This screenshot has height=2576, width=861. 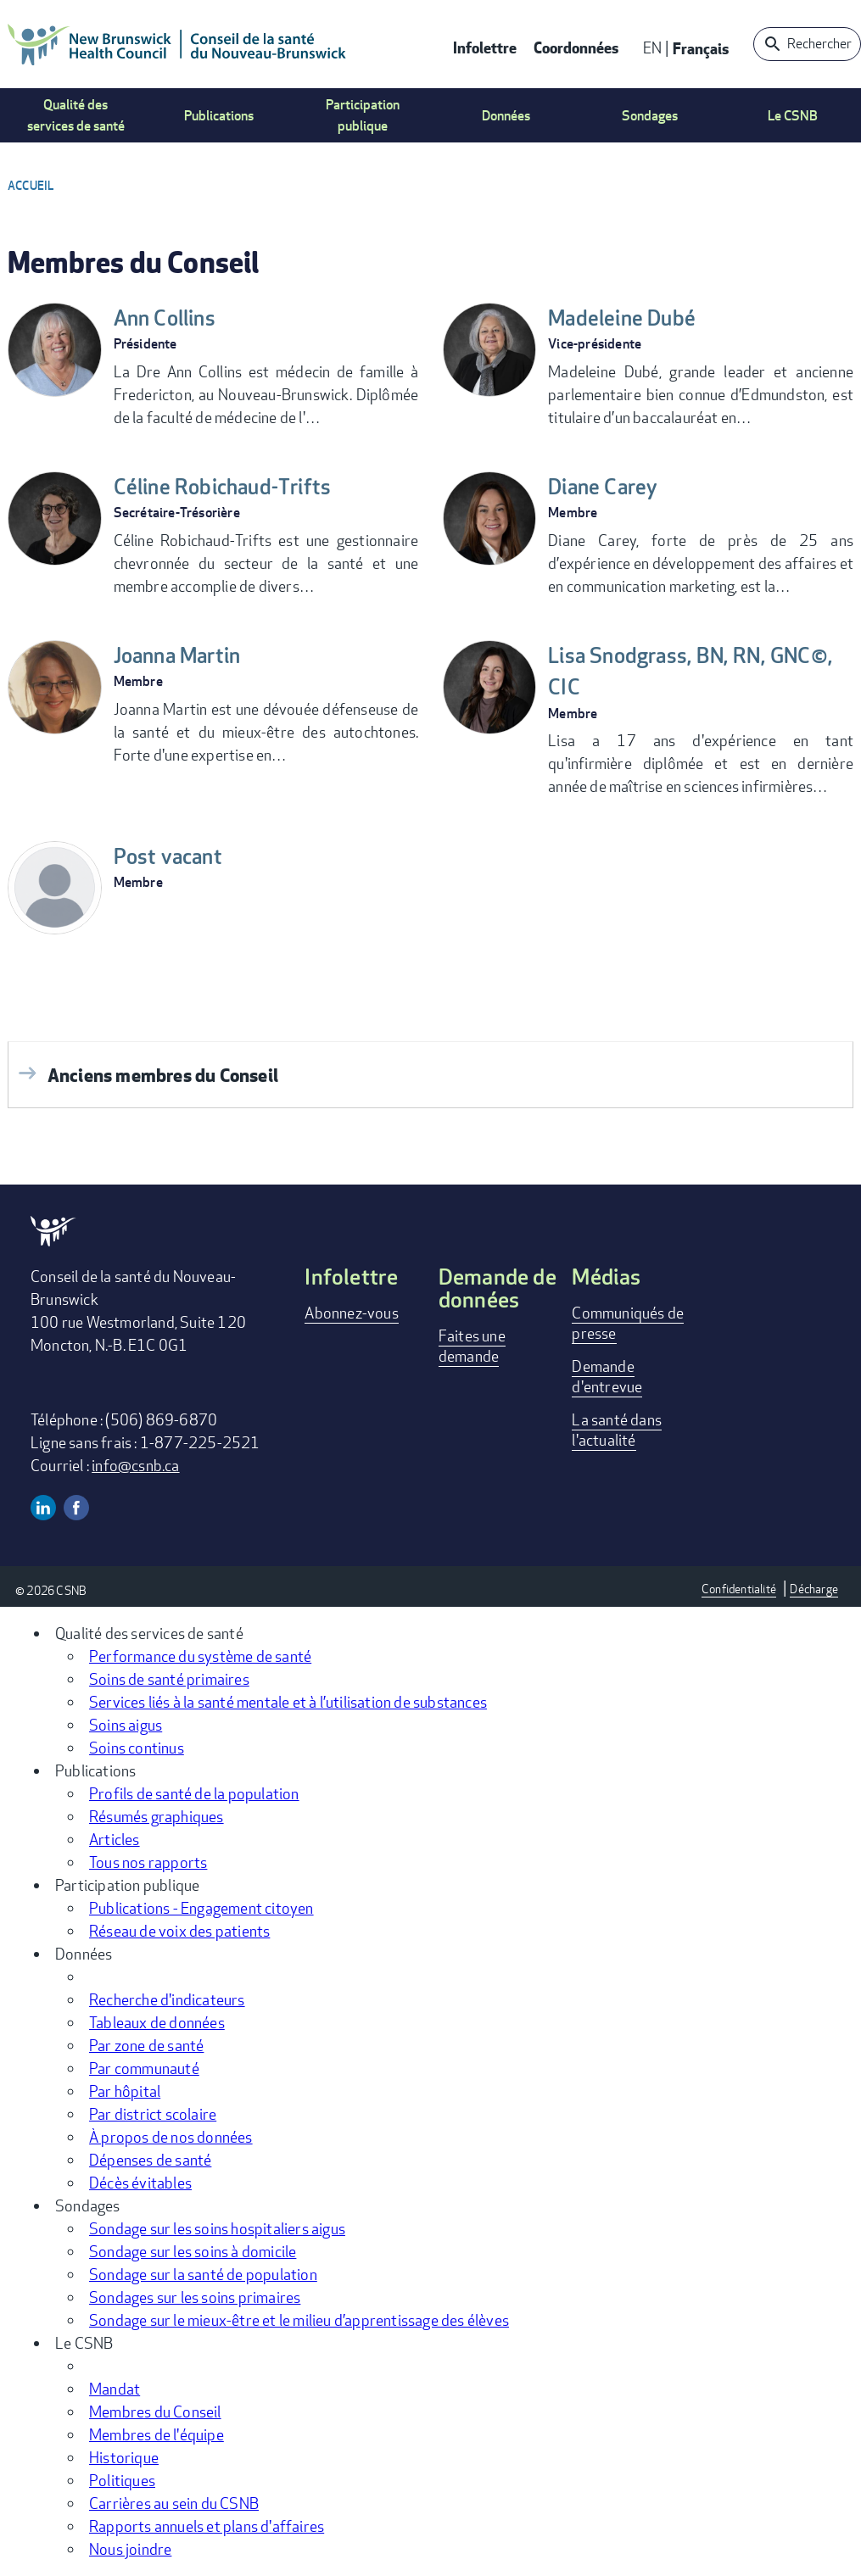 I want to click on Rapports annuels et plans d'affaires, so click(x=206, y=2526).